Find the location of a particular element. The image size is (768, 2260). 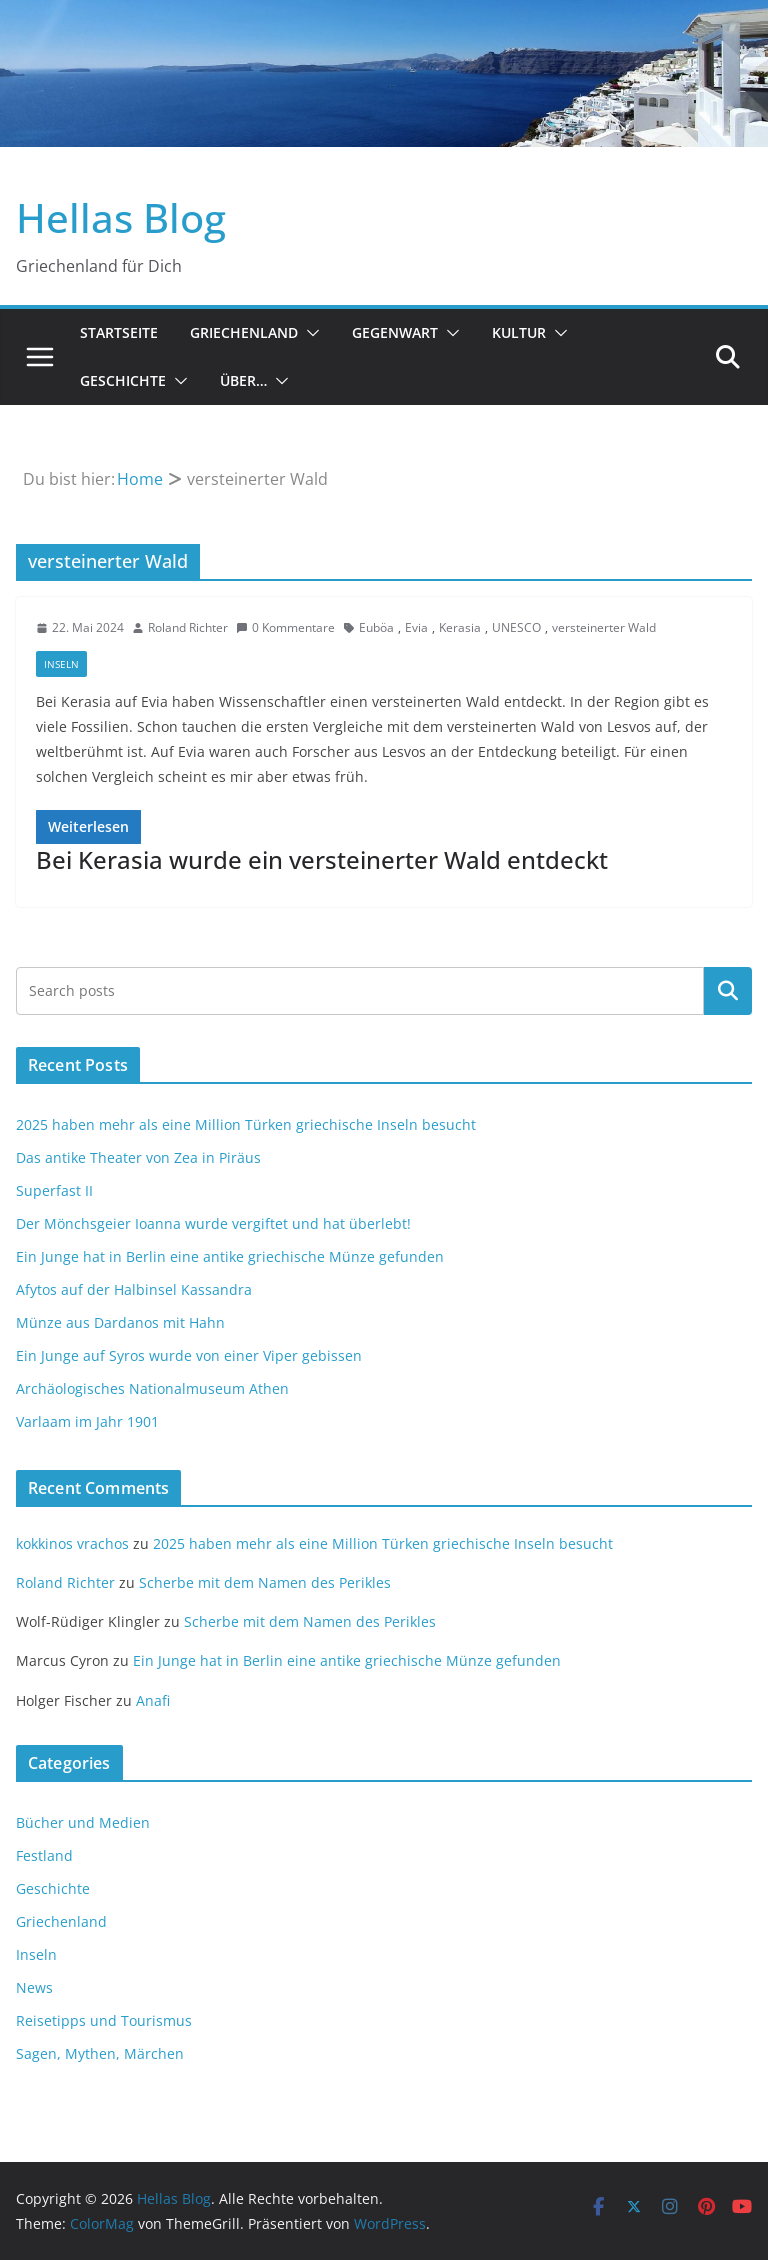

News is located at coordinates (34, 1987).